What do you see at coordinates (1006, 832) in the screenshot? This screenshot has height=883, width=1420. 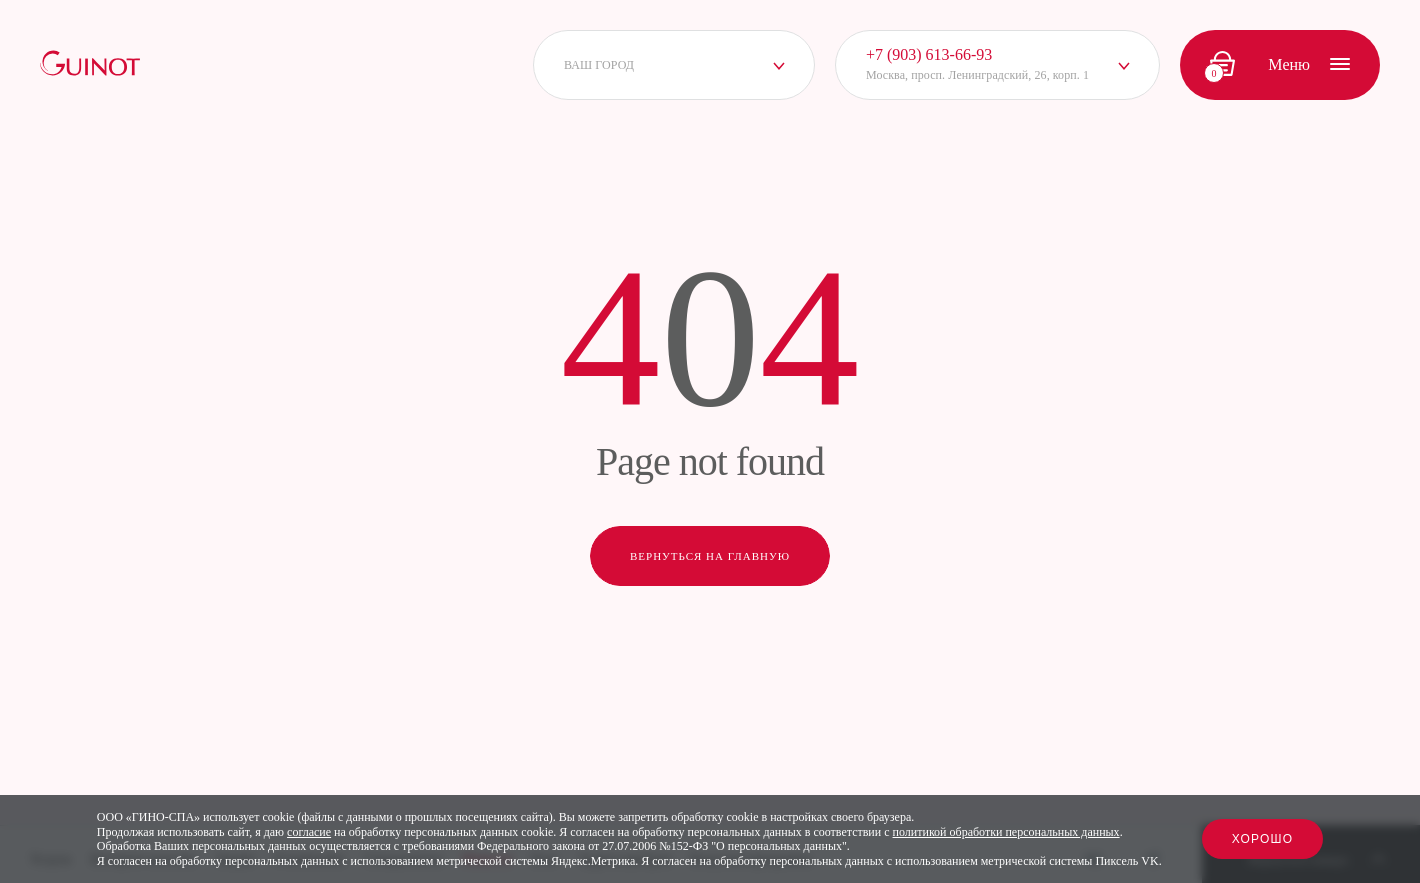 I see `политикой обработки персональных данных` at bounding box center [1006, 832].